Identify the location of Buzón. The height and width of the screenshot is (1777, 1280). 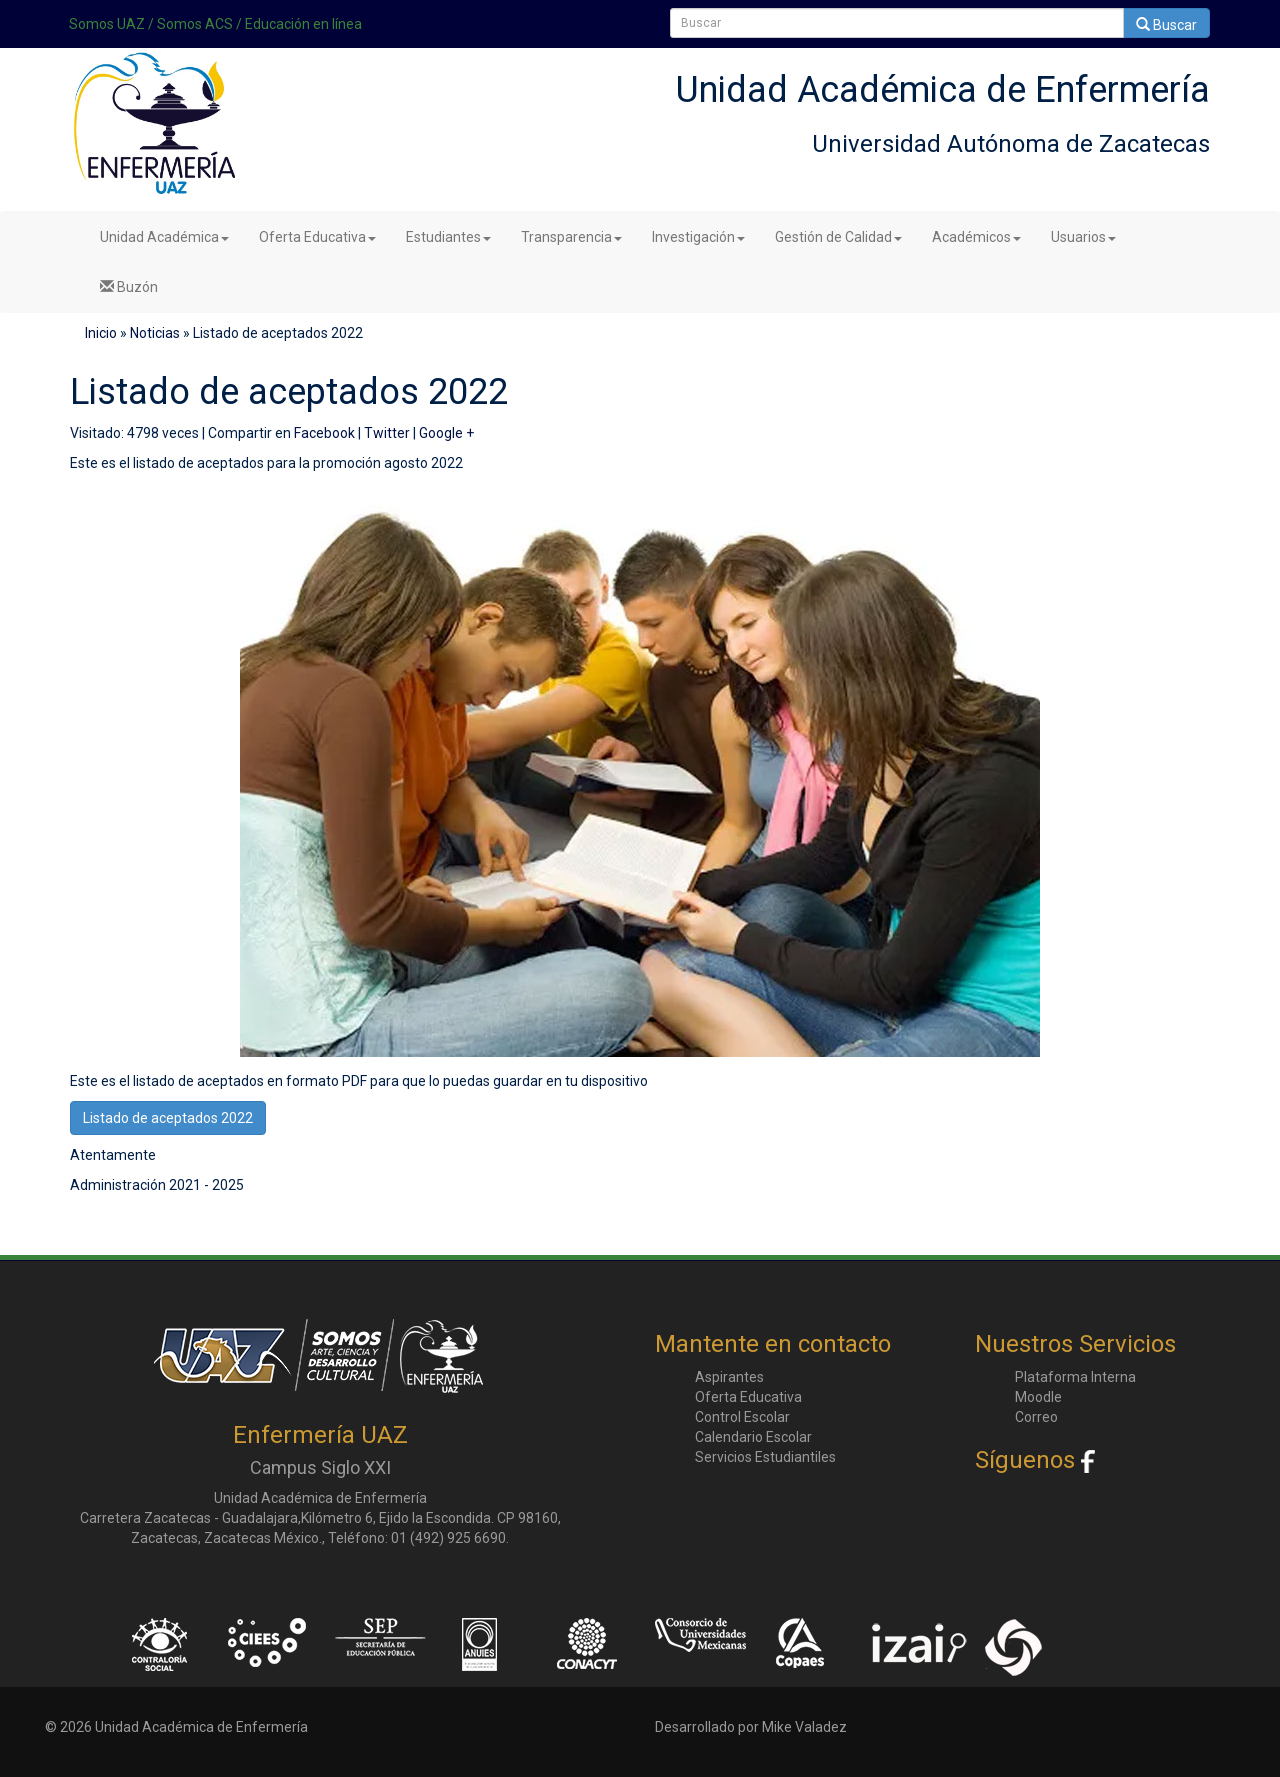
(129, 287).